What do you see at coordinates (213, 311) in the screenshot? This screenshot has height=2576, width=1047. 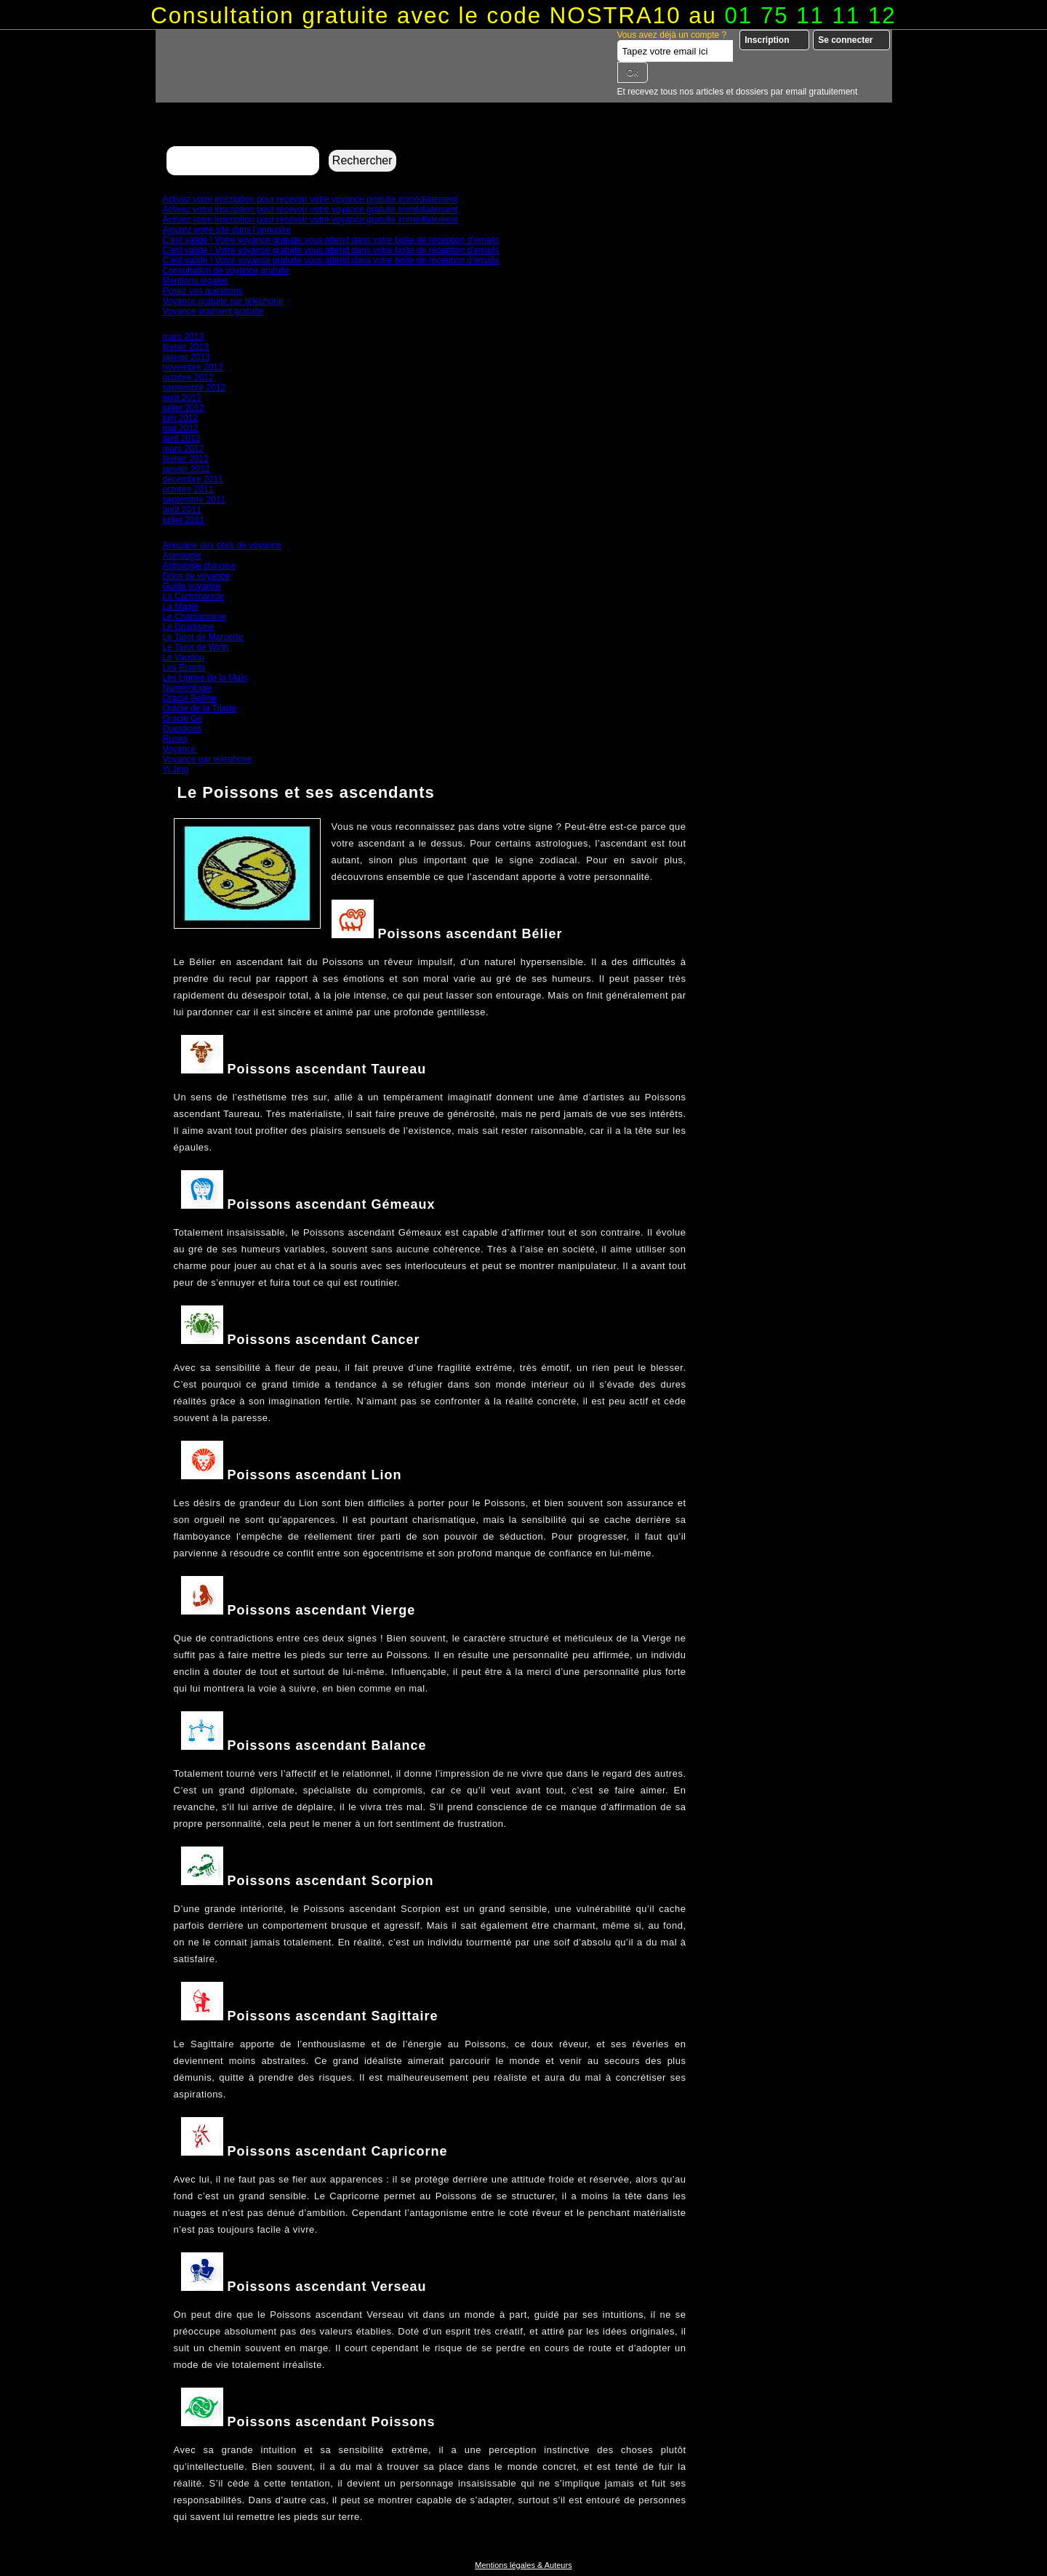 I see `Voyance vraiment gratuite` at bounding box center [213, 311].